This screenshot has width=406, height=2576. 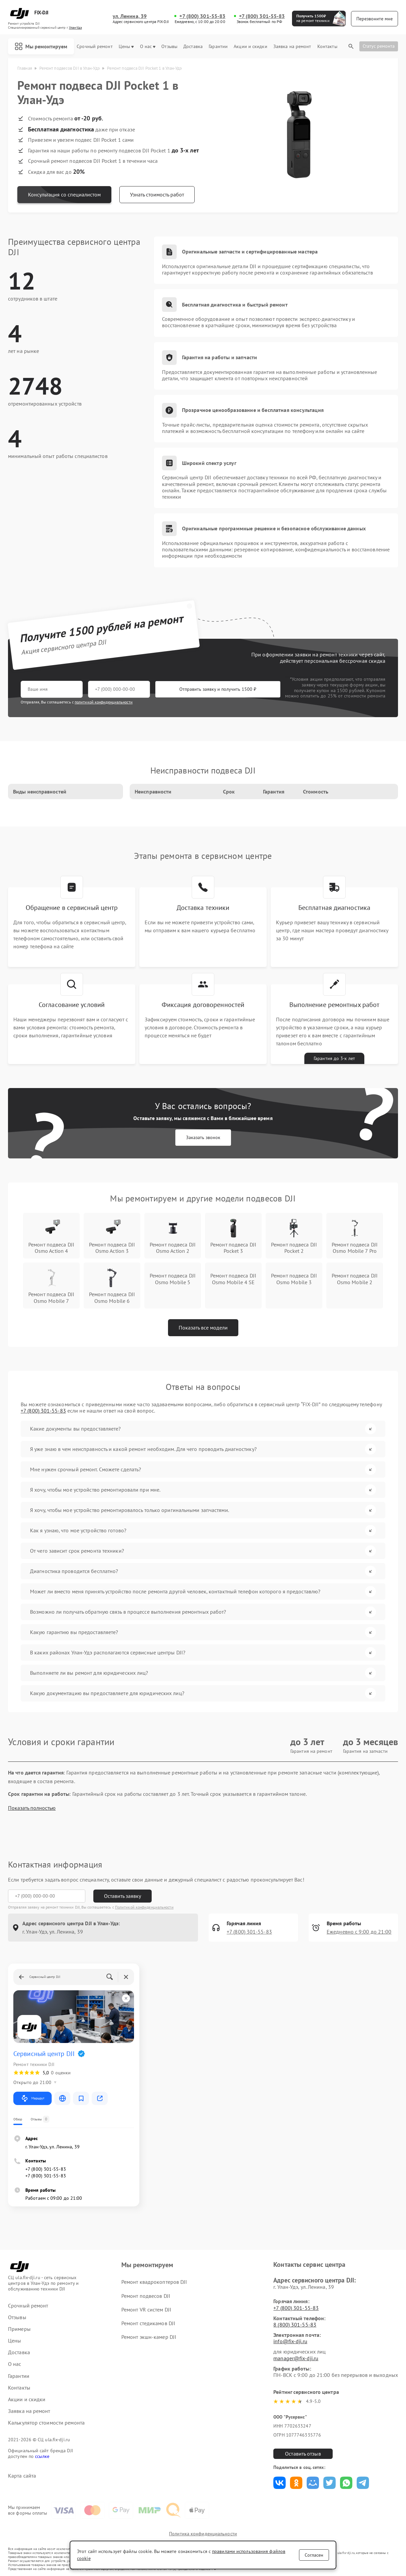 I want to click on Гарантии, so click(x=218, y=46).